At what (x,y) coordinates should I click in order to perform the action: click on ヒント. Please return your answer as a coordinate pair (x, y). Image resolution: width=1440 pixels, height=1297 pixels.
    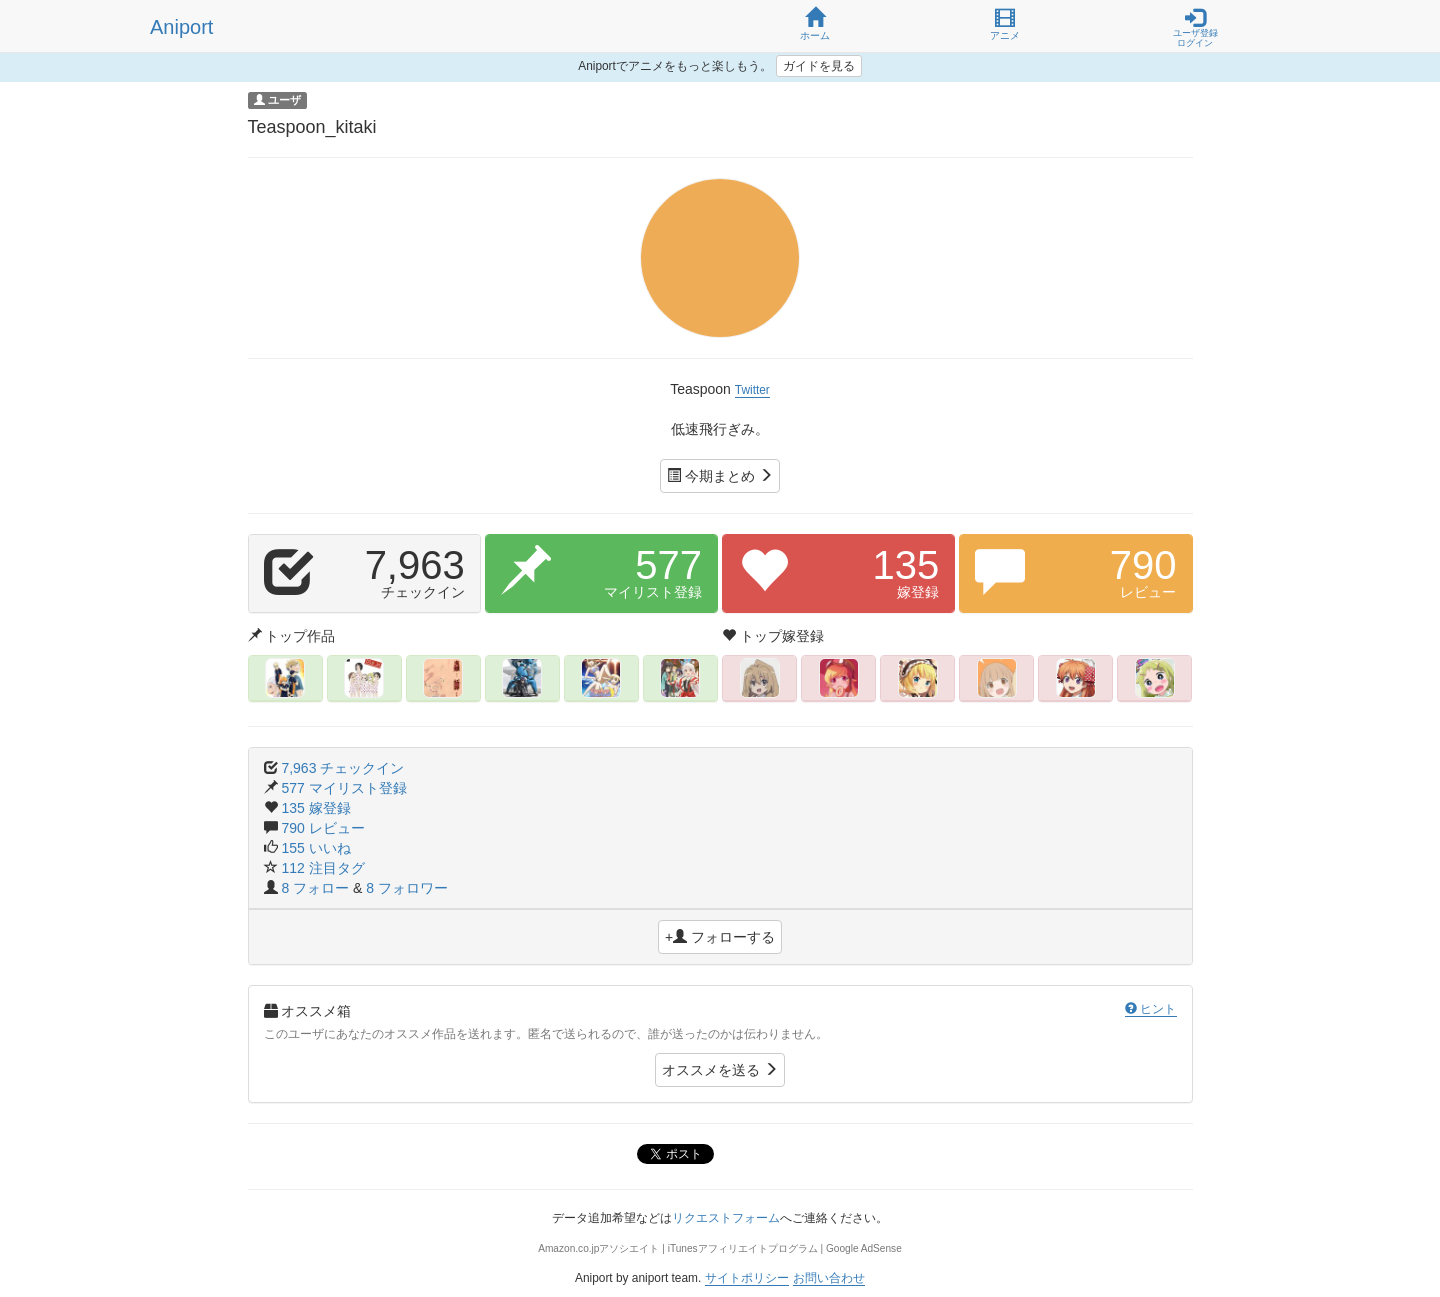
    Looking at the image, I should click on (1150, 1009).